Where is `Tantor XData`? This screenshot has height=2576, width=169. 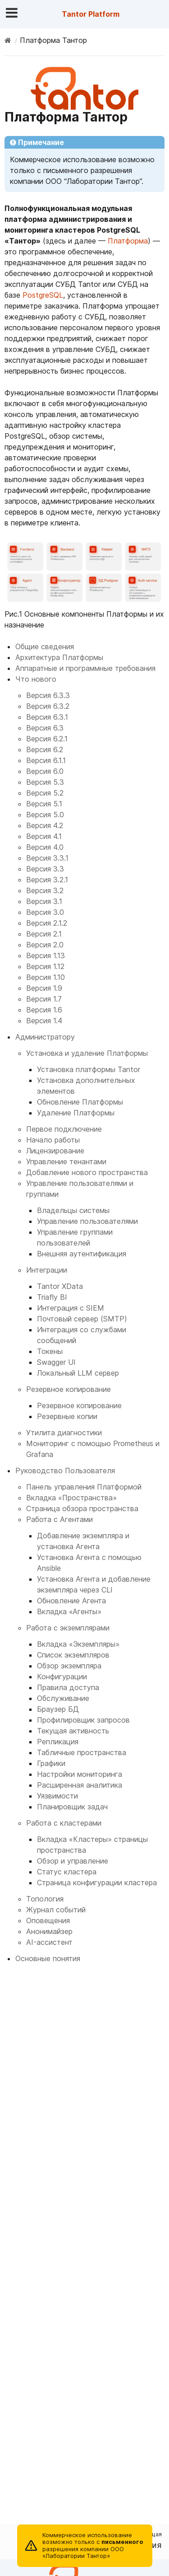 Tantor XData is located at coordinates (60, 1286).